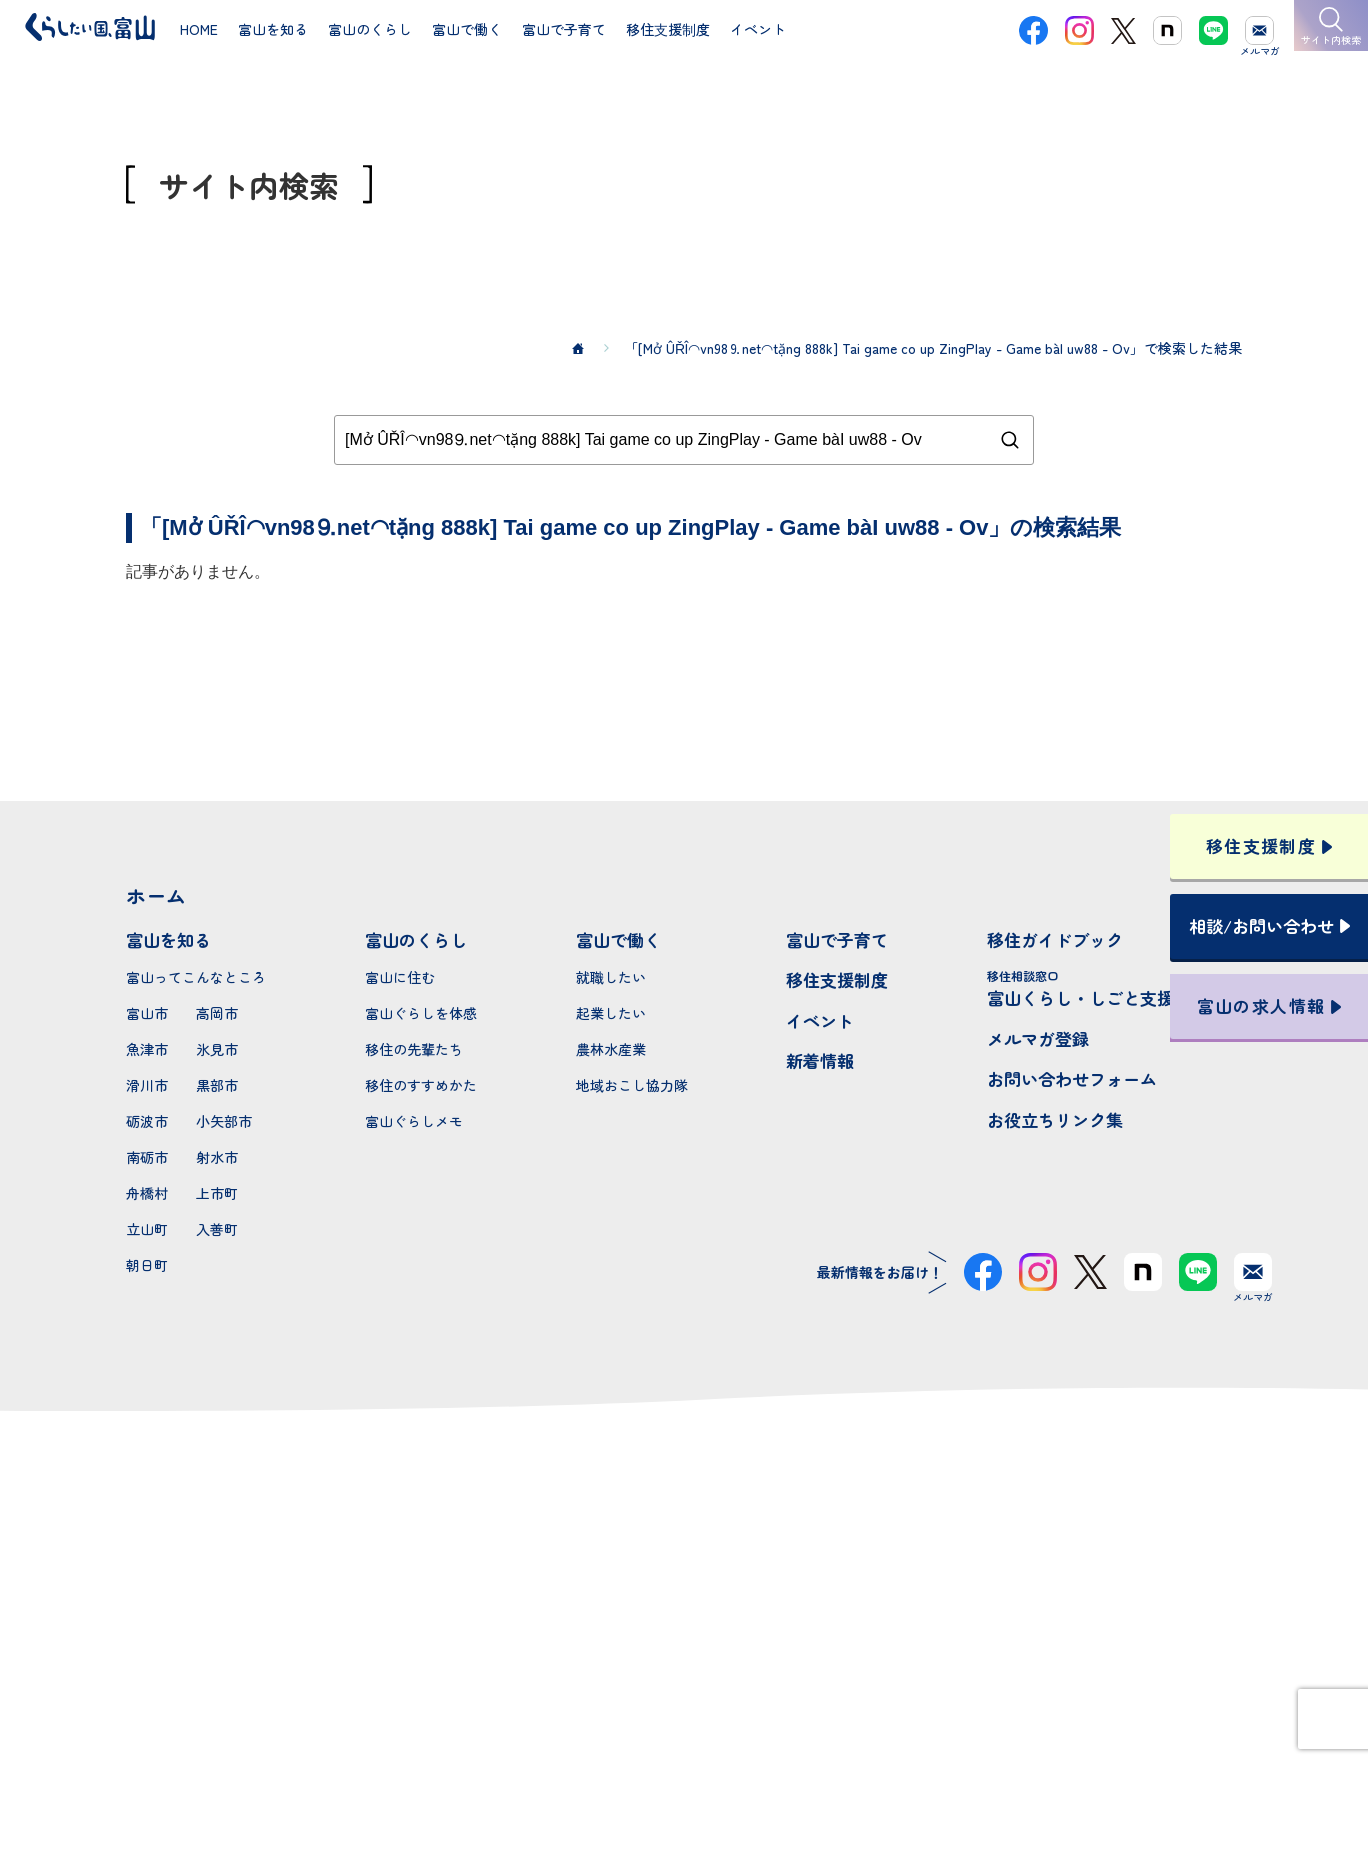 Image resolution: width=1368 pixels, height=1849 pixels. What do you see at coordinates (820, 1020) in the screenshot?
I see `イベント` at bounding box center [820, 1020].